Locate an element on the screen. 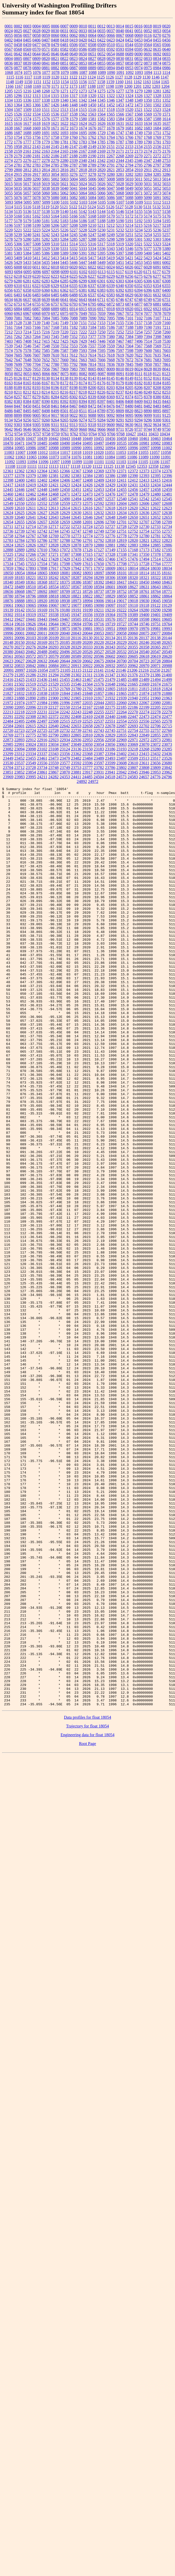 Image resolution: width=175 pixels, height=2576 pixels. 7184 is located at coordinates (92, 327).